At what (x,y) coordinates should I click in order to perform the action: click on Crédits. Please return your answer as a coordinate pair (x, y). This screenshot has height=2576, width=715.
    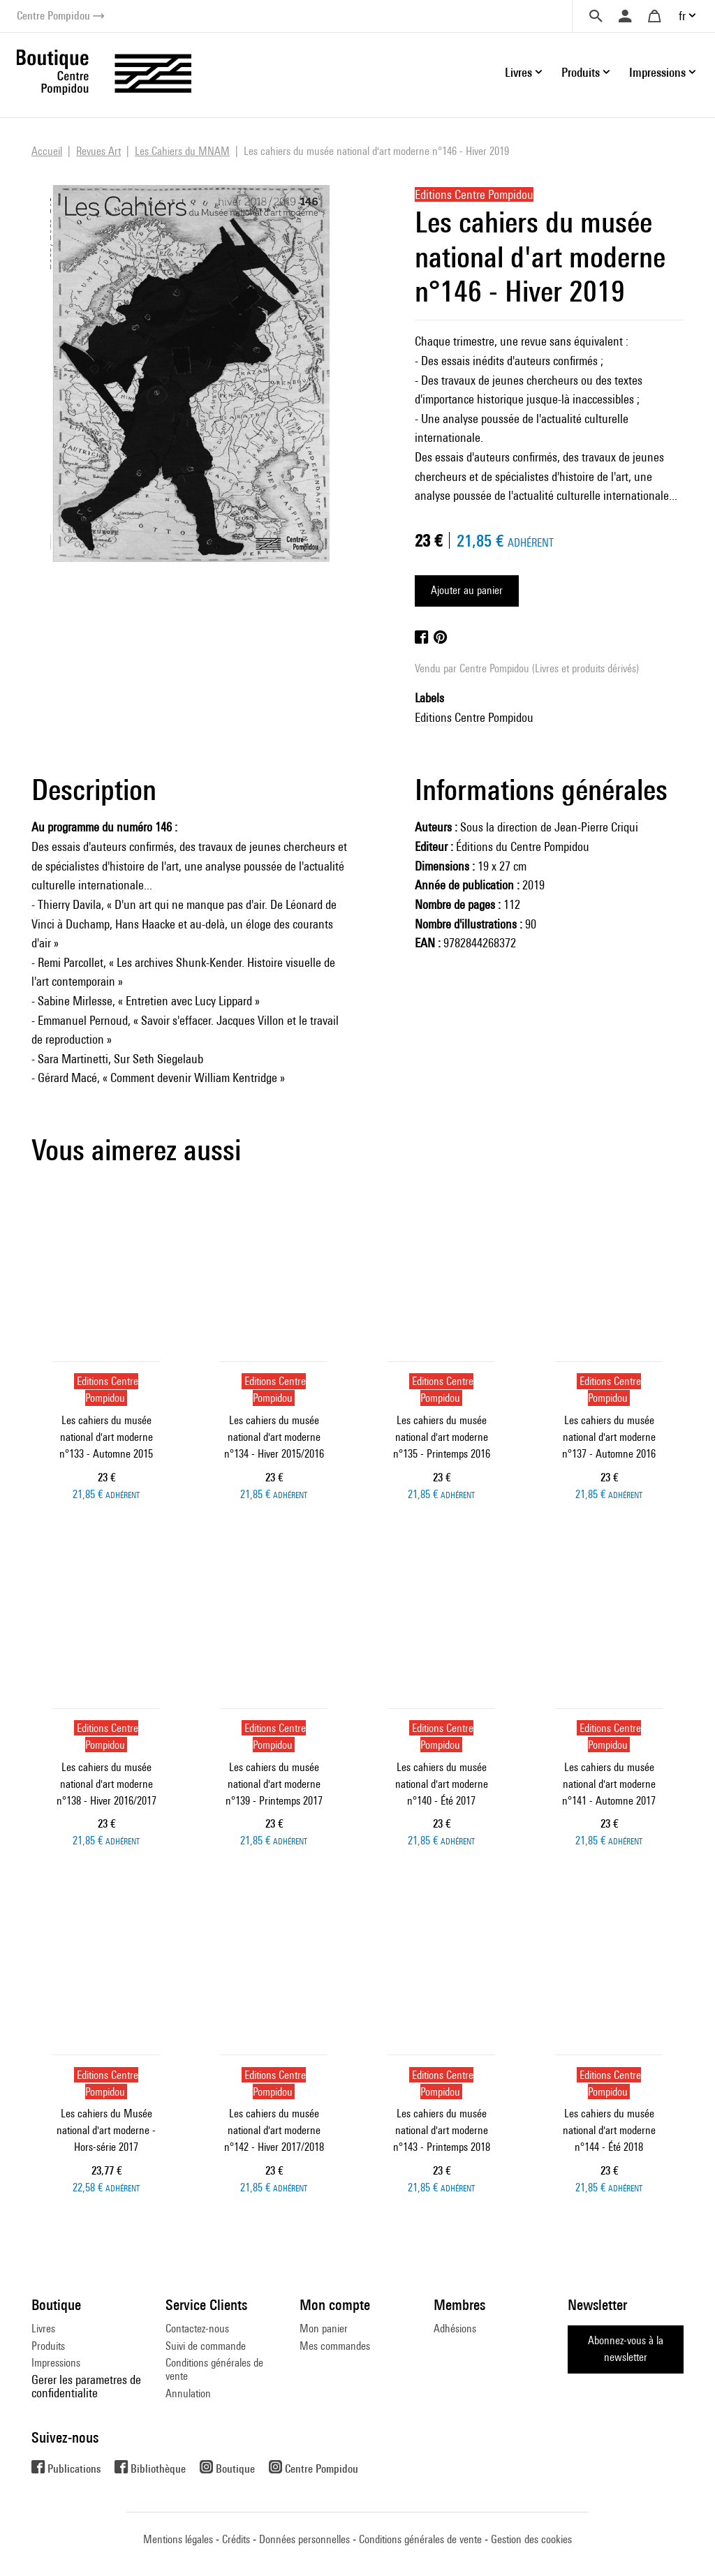
    Looking at the image, I should click on (236, 2539).